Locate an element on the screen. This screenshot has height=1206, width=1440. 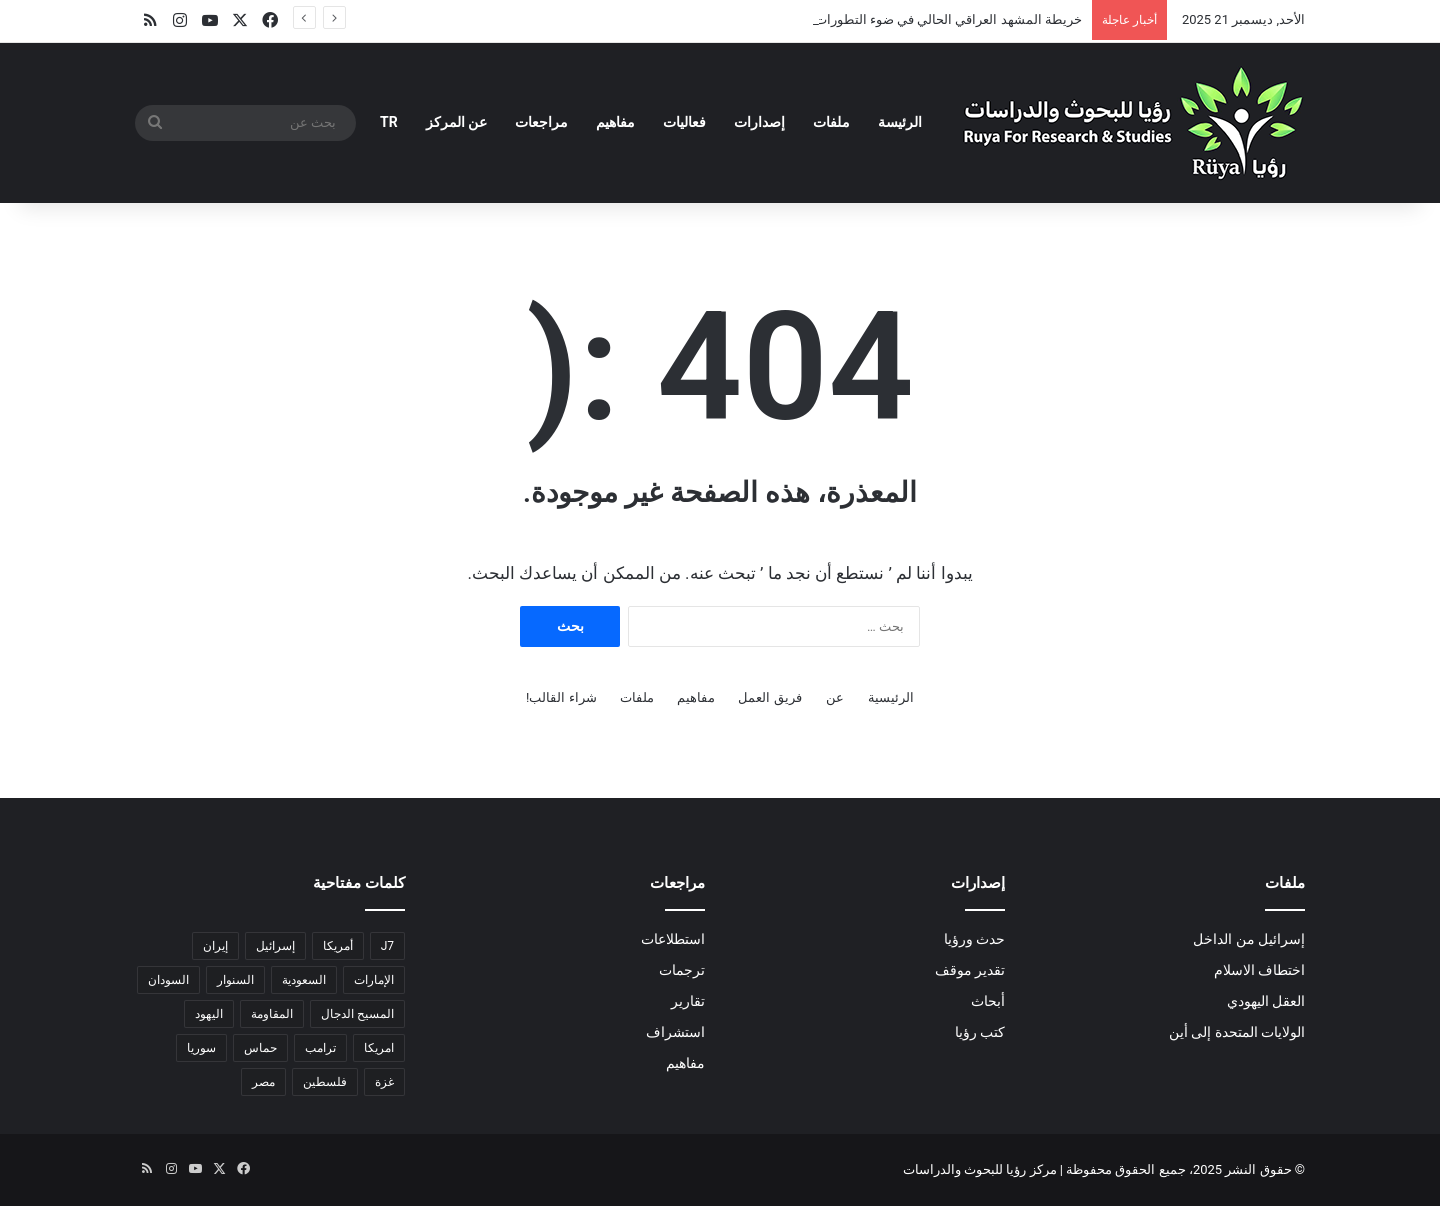
ملفات is located at coordinates (831, 122).